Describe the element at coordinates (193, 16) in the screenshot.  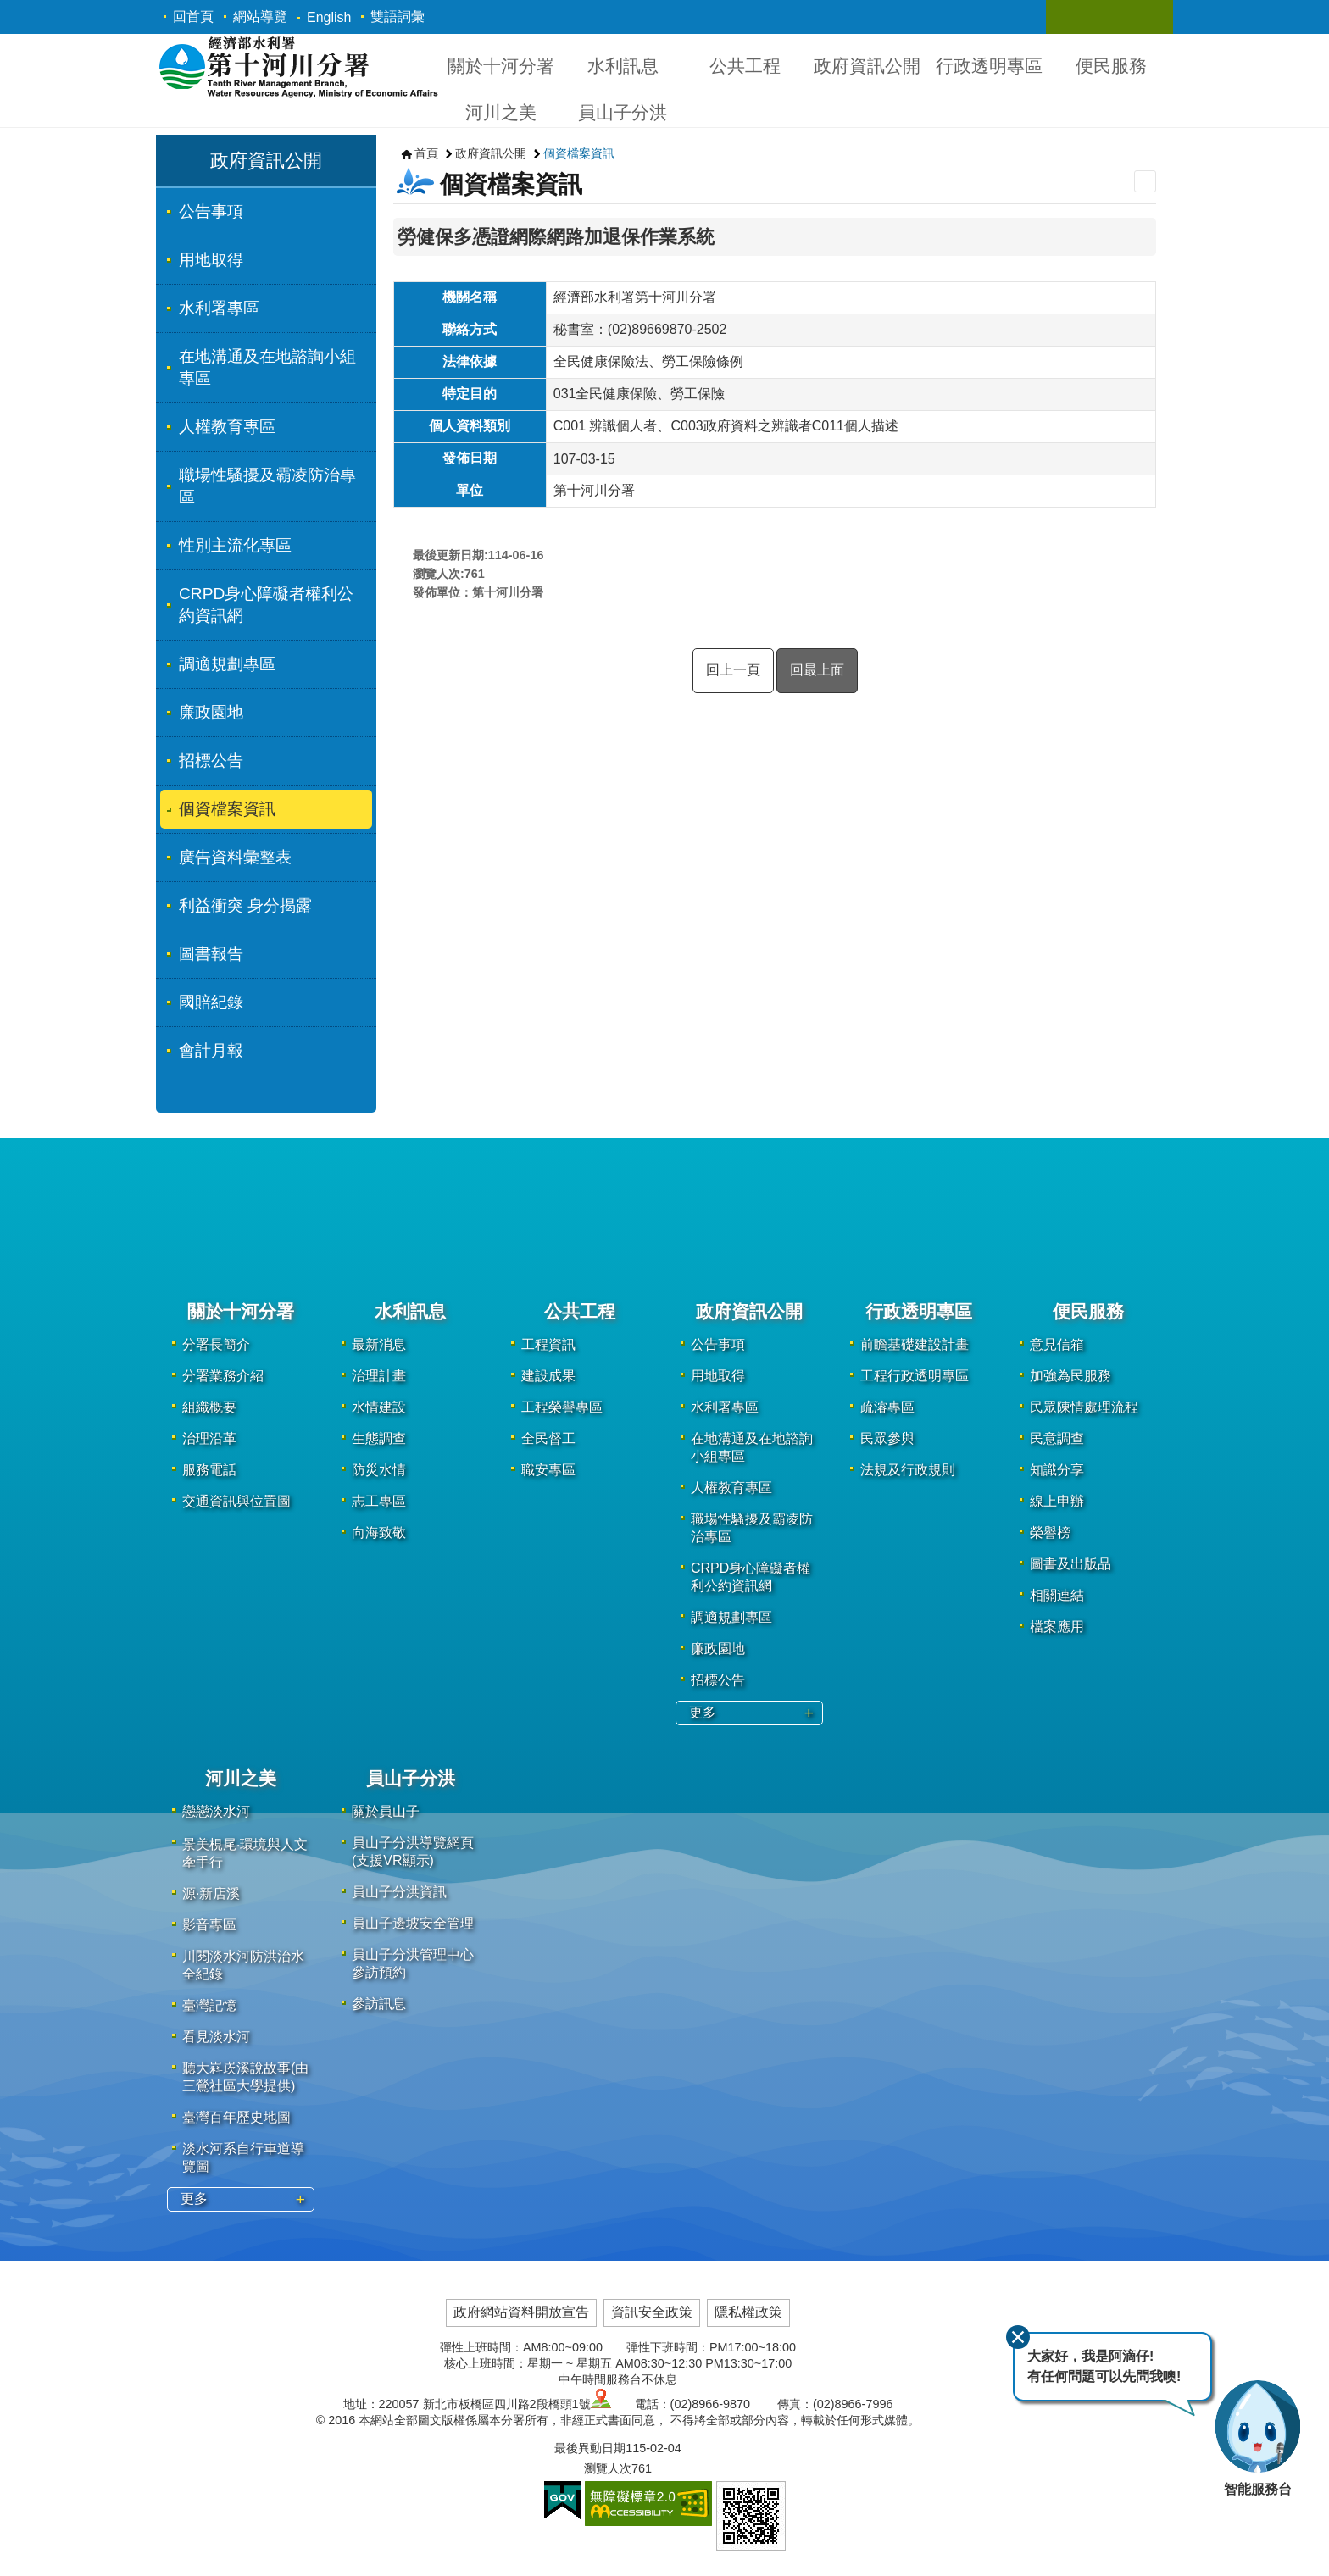
I see `回首頁` at that location.